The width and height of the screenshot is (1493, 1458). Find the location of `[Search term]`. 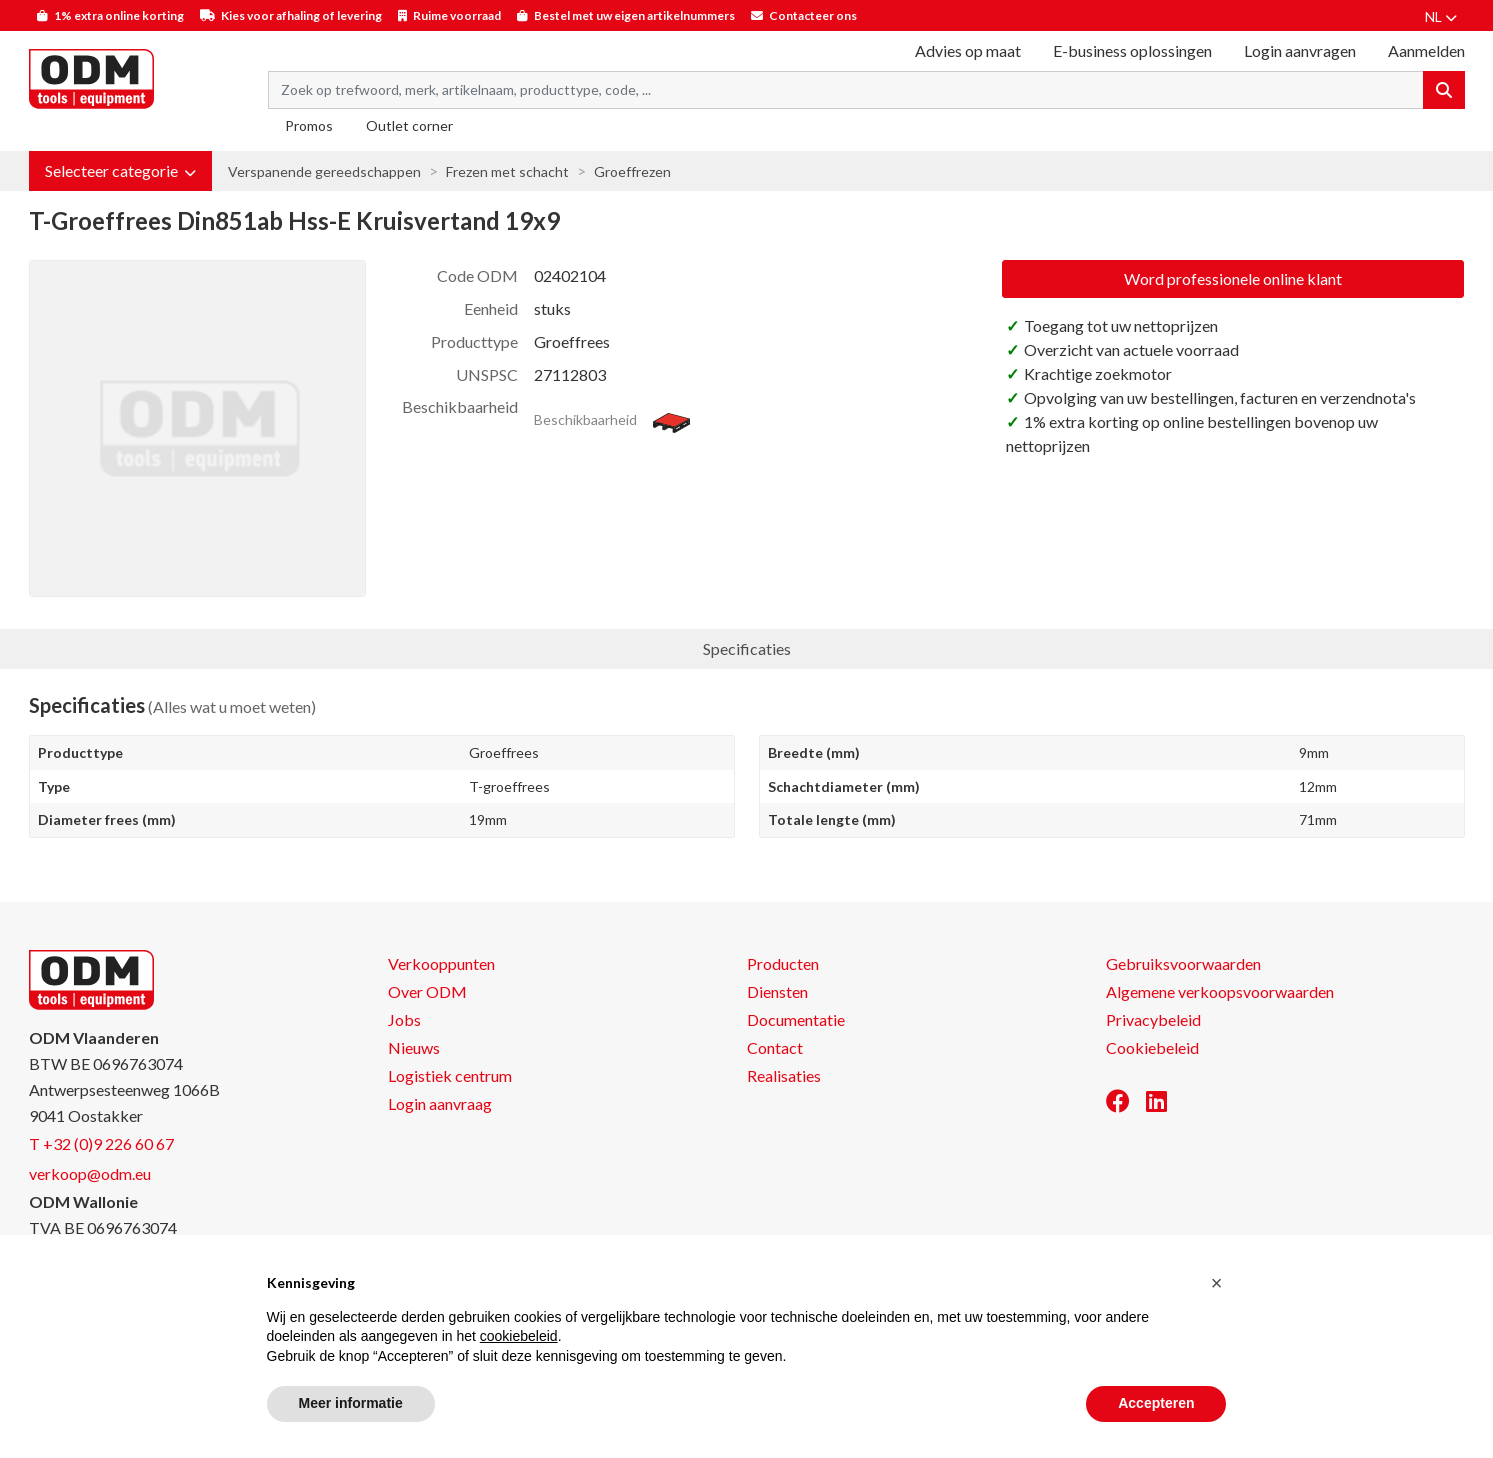

[Search term] is located at coordinates (846, 90).